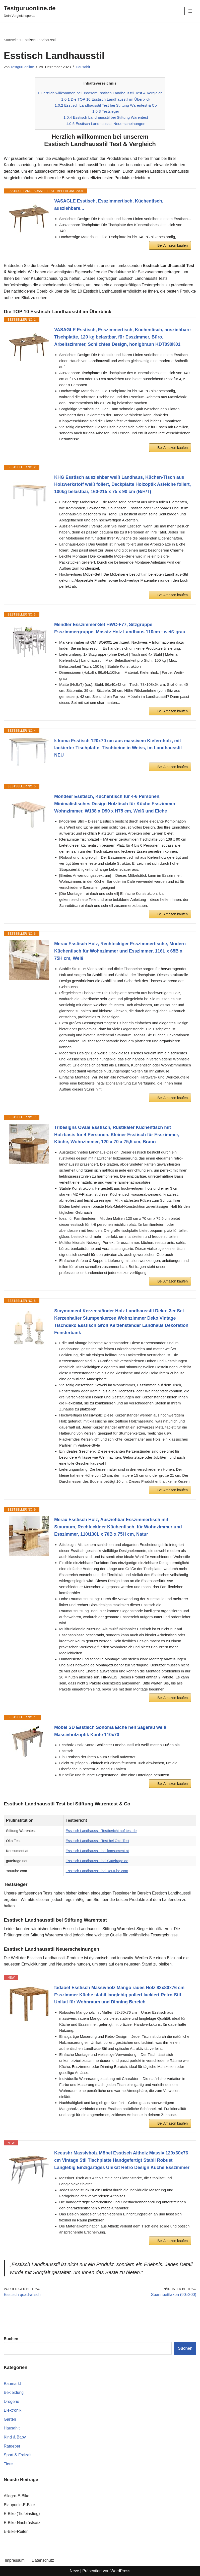 Image resolution: width=200 pixels, height=2576 pixels. Describe the element at coordinates (15, 2437) in the screenshot. I see `Kind & Baby` at that location.